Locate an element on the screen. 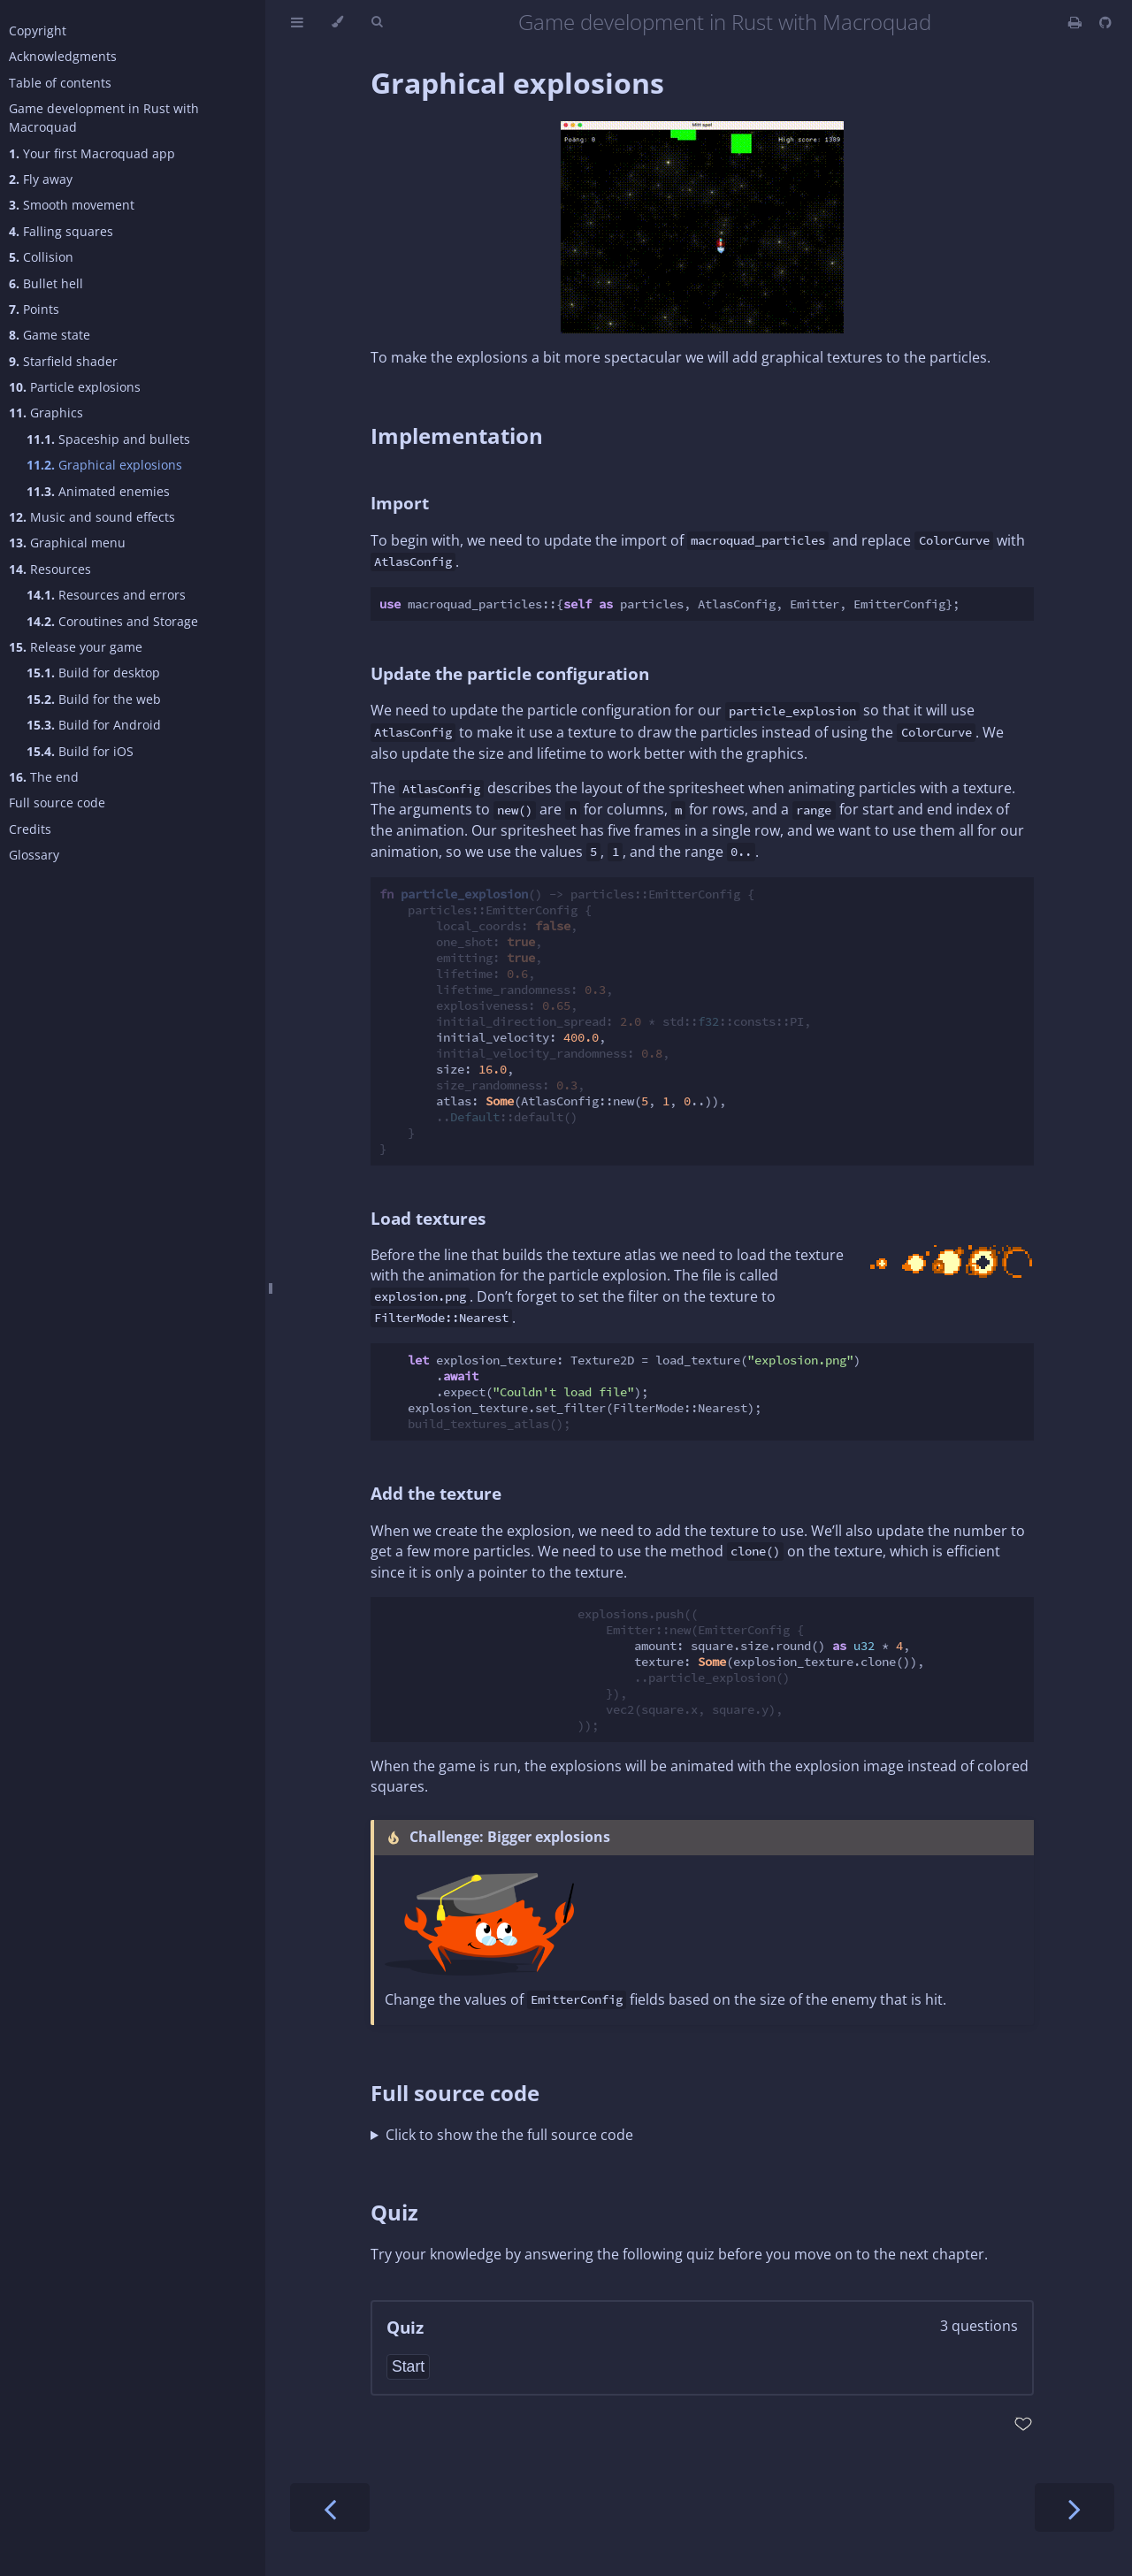 The height and width of the screenshot is (2576, 1132). Build for the web is located at coordinates (94, 699).